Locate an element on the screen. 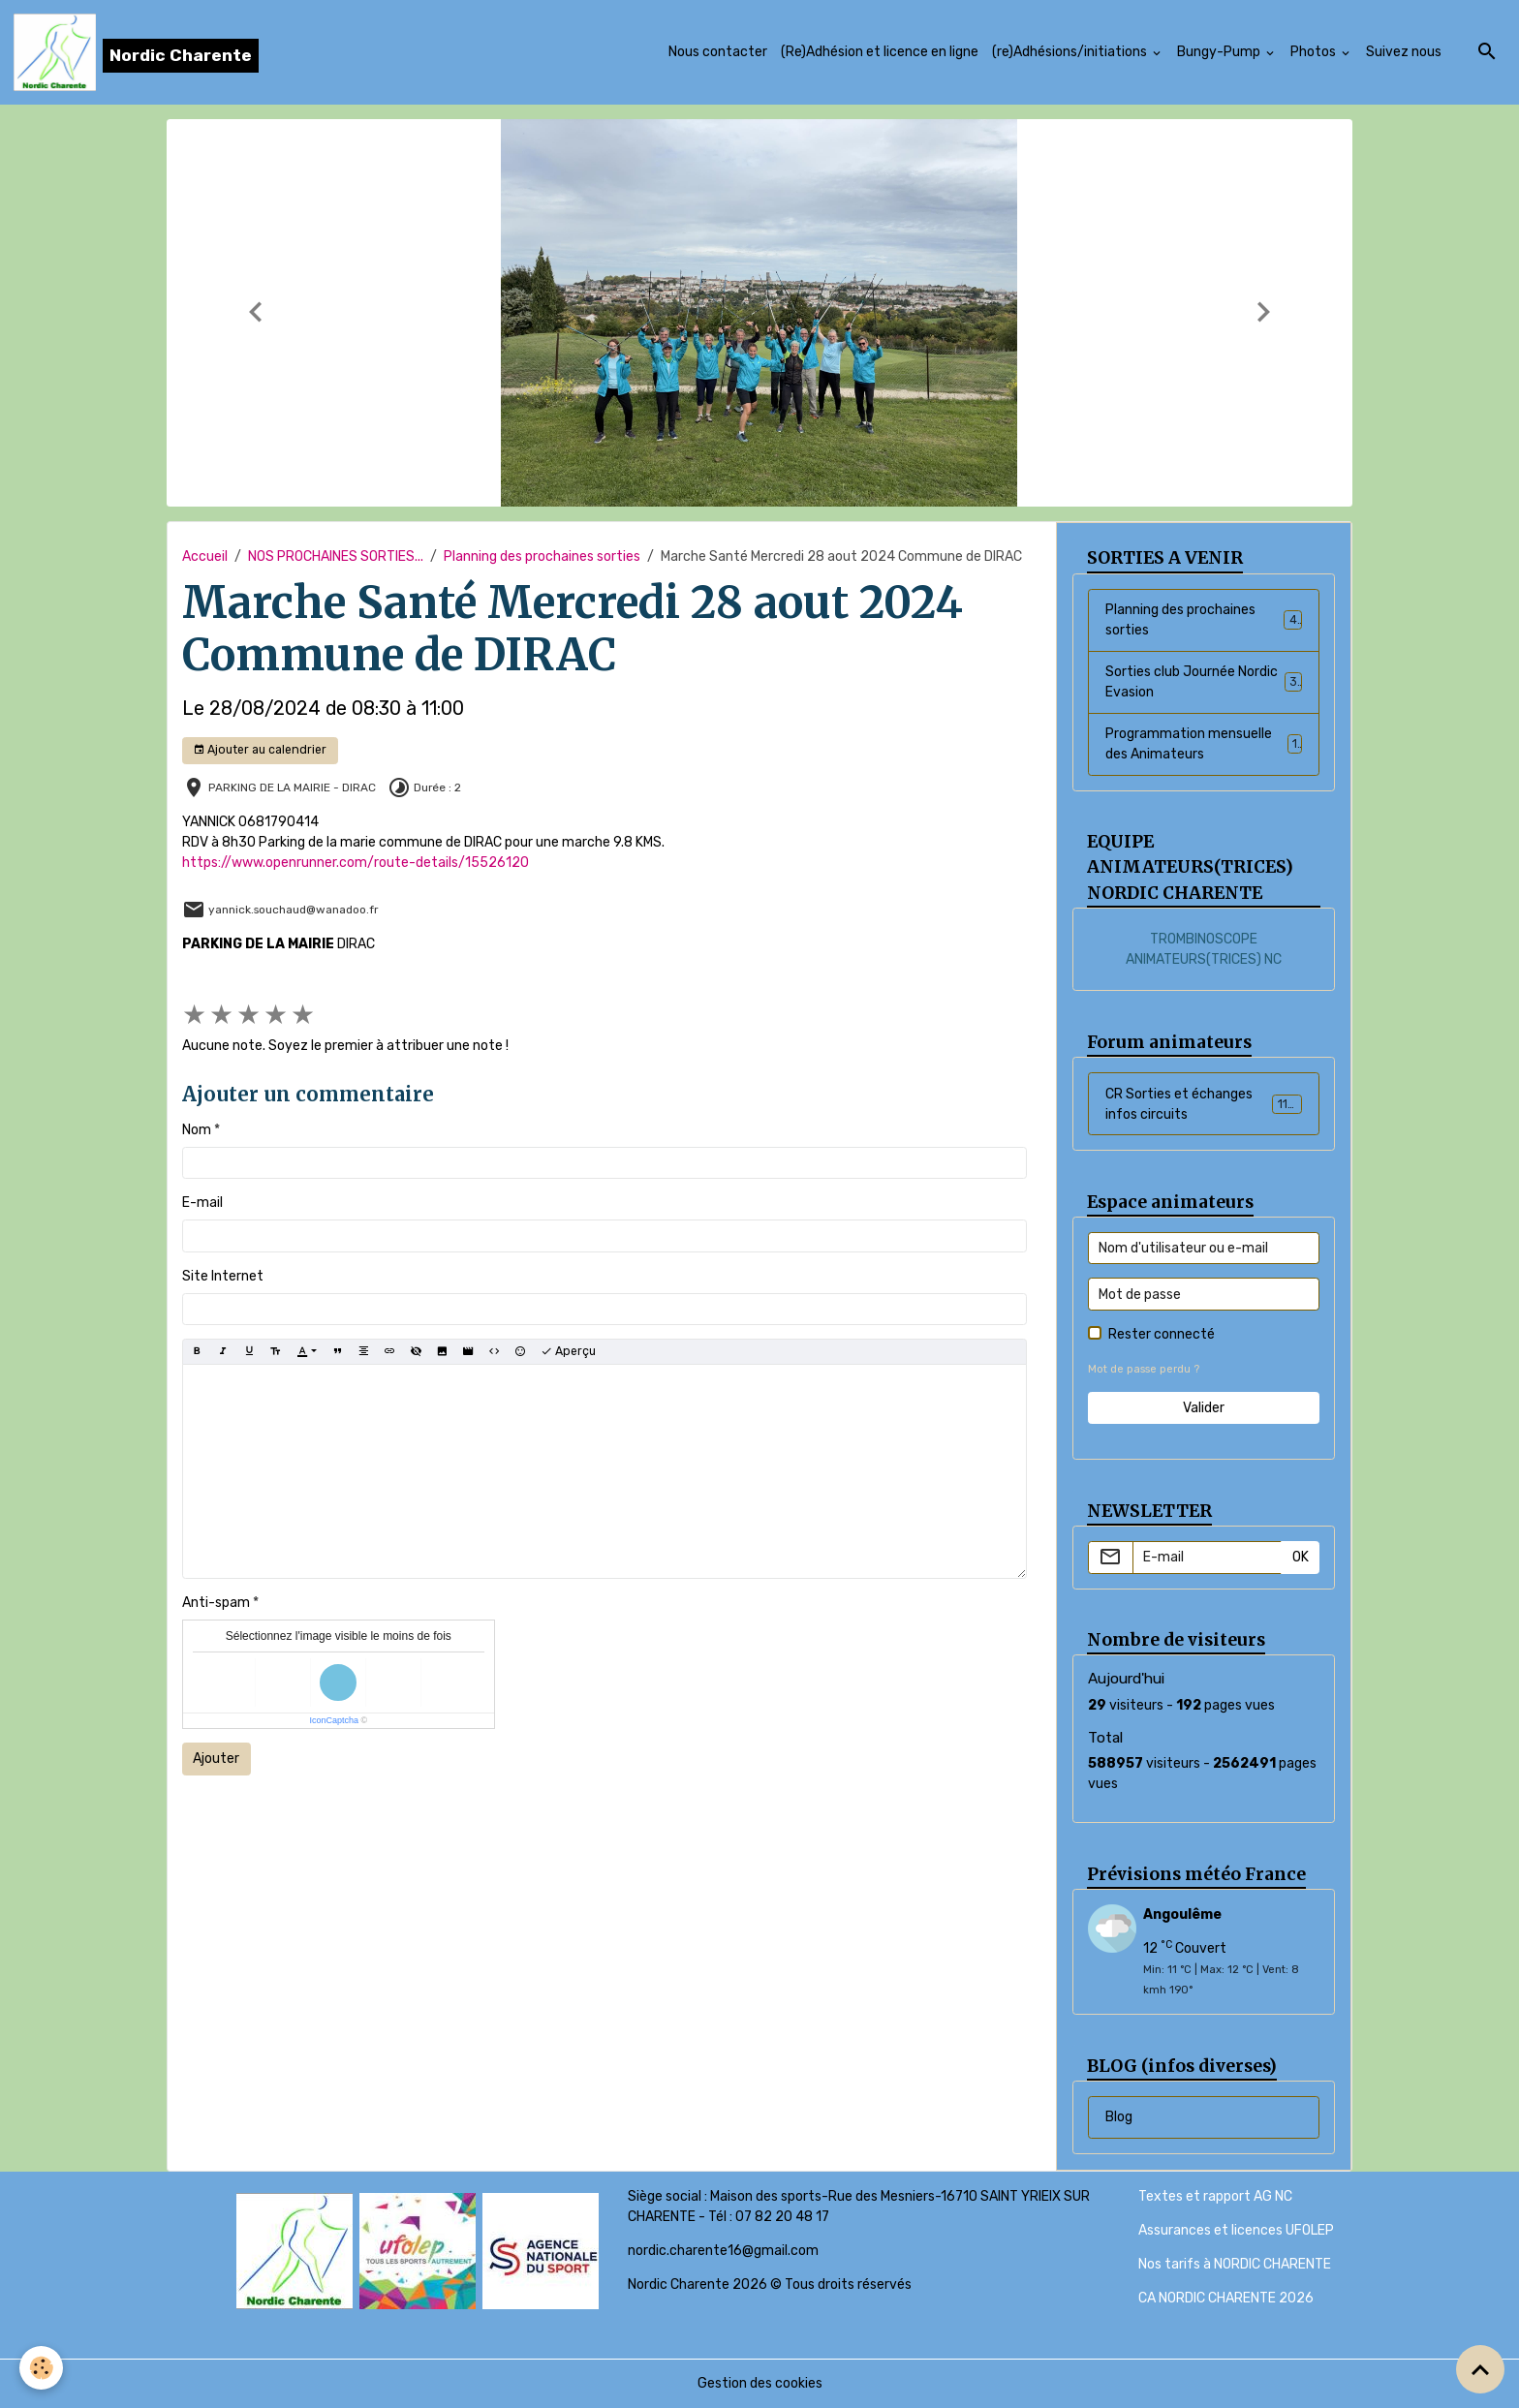 Image resolution: width=1519 pixels, height=2408 pixels. https://www.openrunner.com/route-details/15526120 is located at coordinates (355, 862).